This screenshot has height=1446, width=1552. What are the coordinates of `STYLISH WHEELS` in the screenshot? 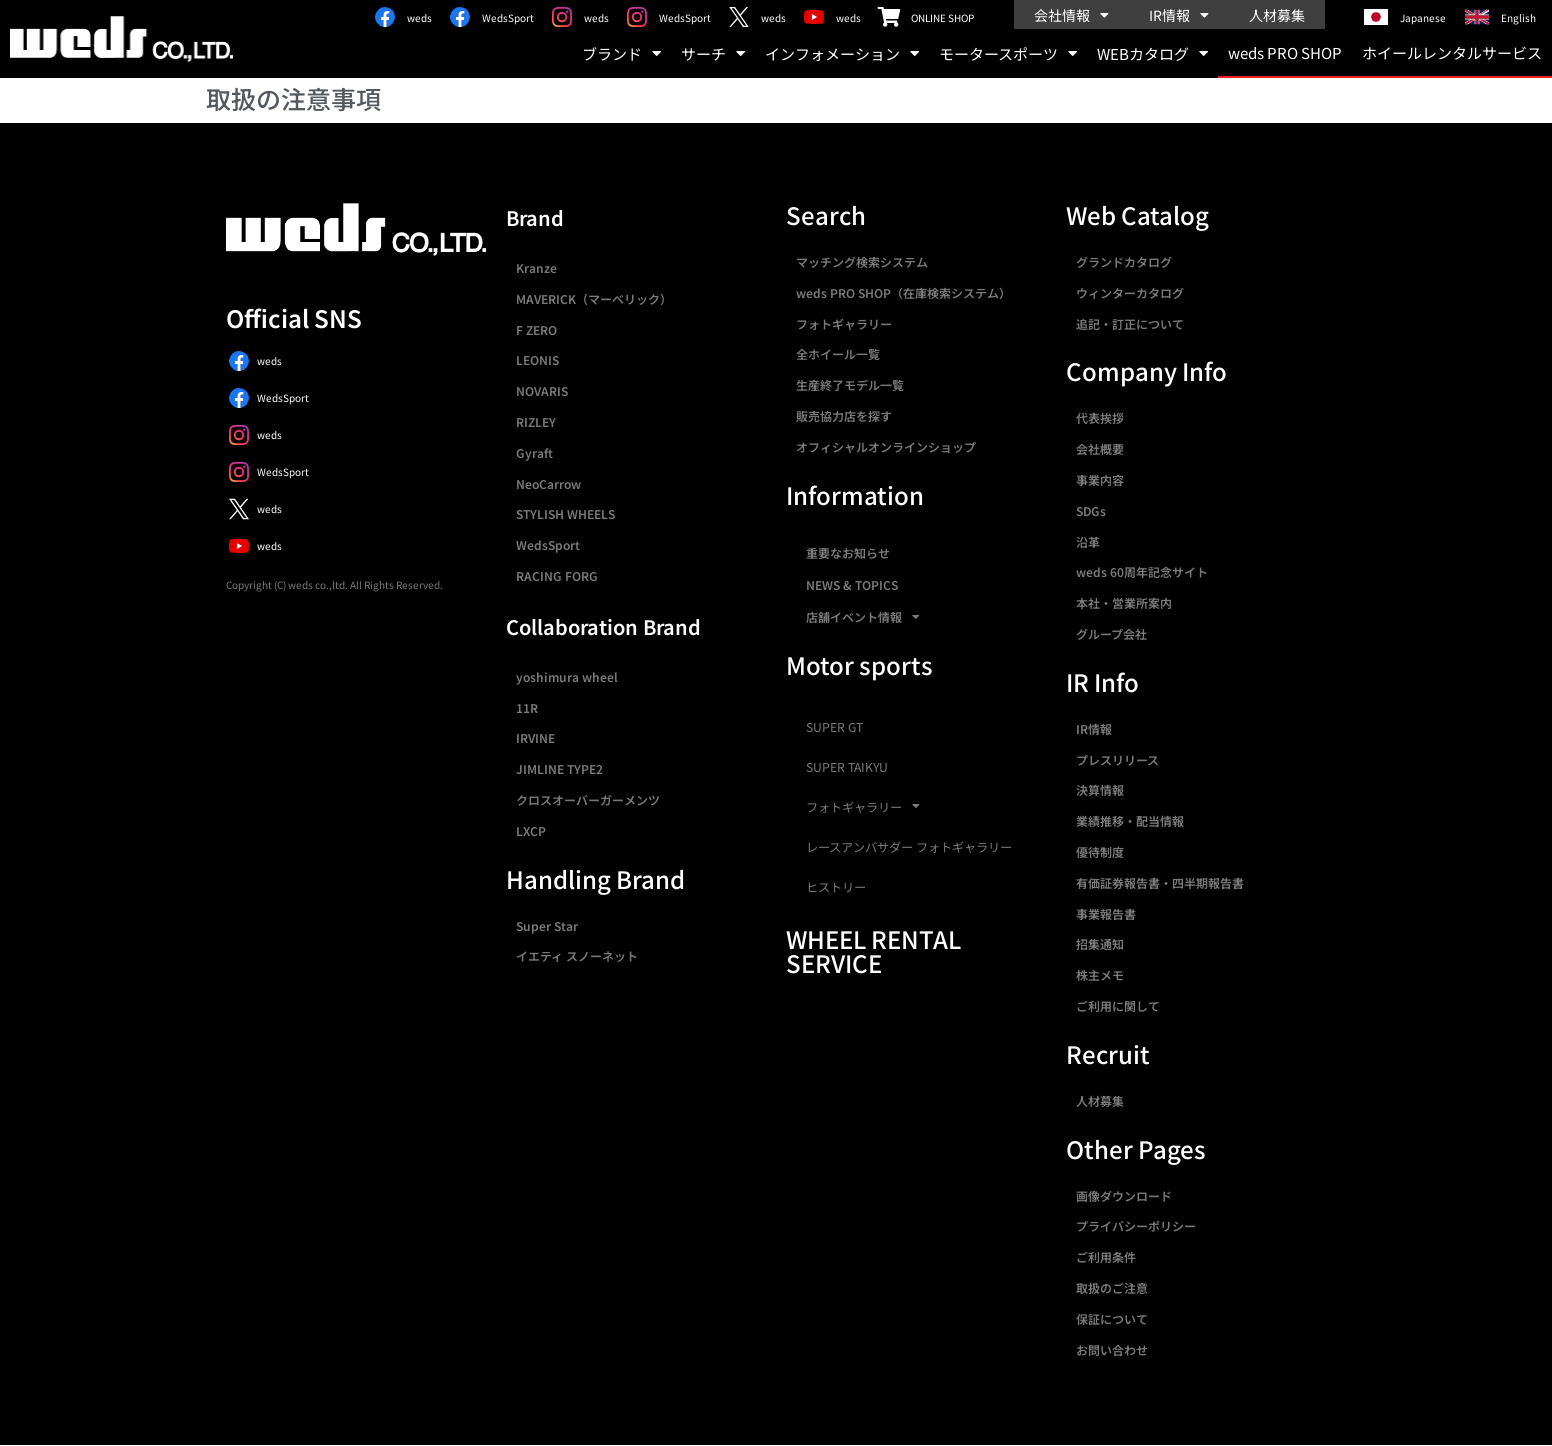 It's located at (565, 513).